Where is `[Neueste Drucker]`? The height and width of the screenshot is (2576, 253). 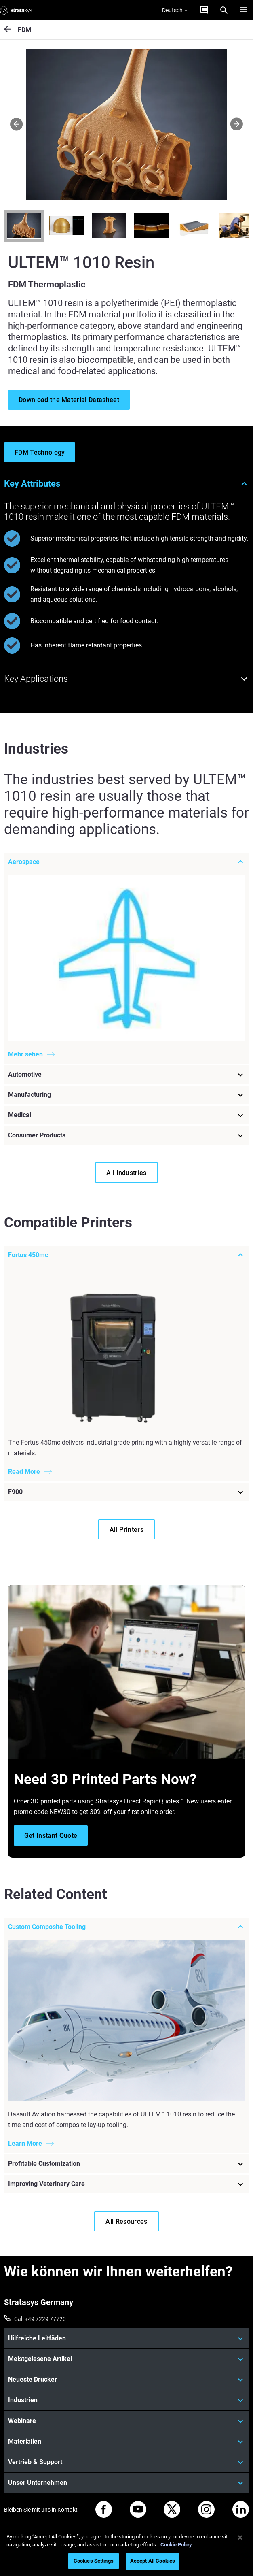
[Neueste Drucker] is located at coordinates (126, 2379).